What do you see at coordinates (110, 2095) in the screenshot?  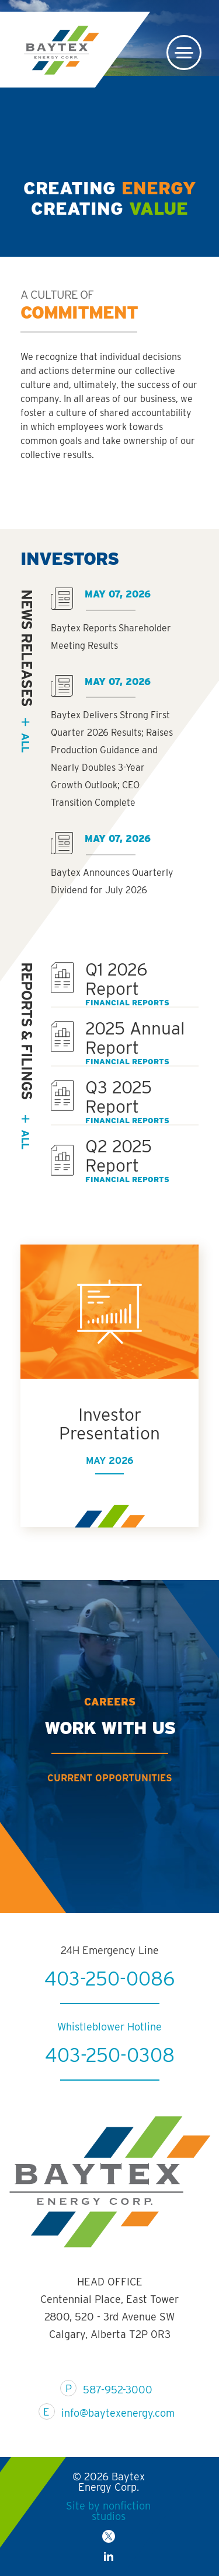 I see `403-250-0308` at bounding box center [110, 2095].